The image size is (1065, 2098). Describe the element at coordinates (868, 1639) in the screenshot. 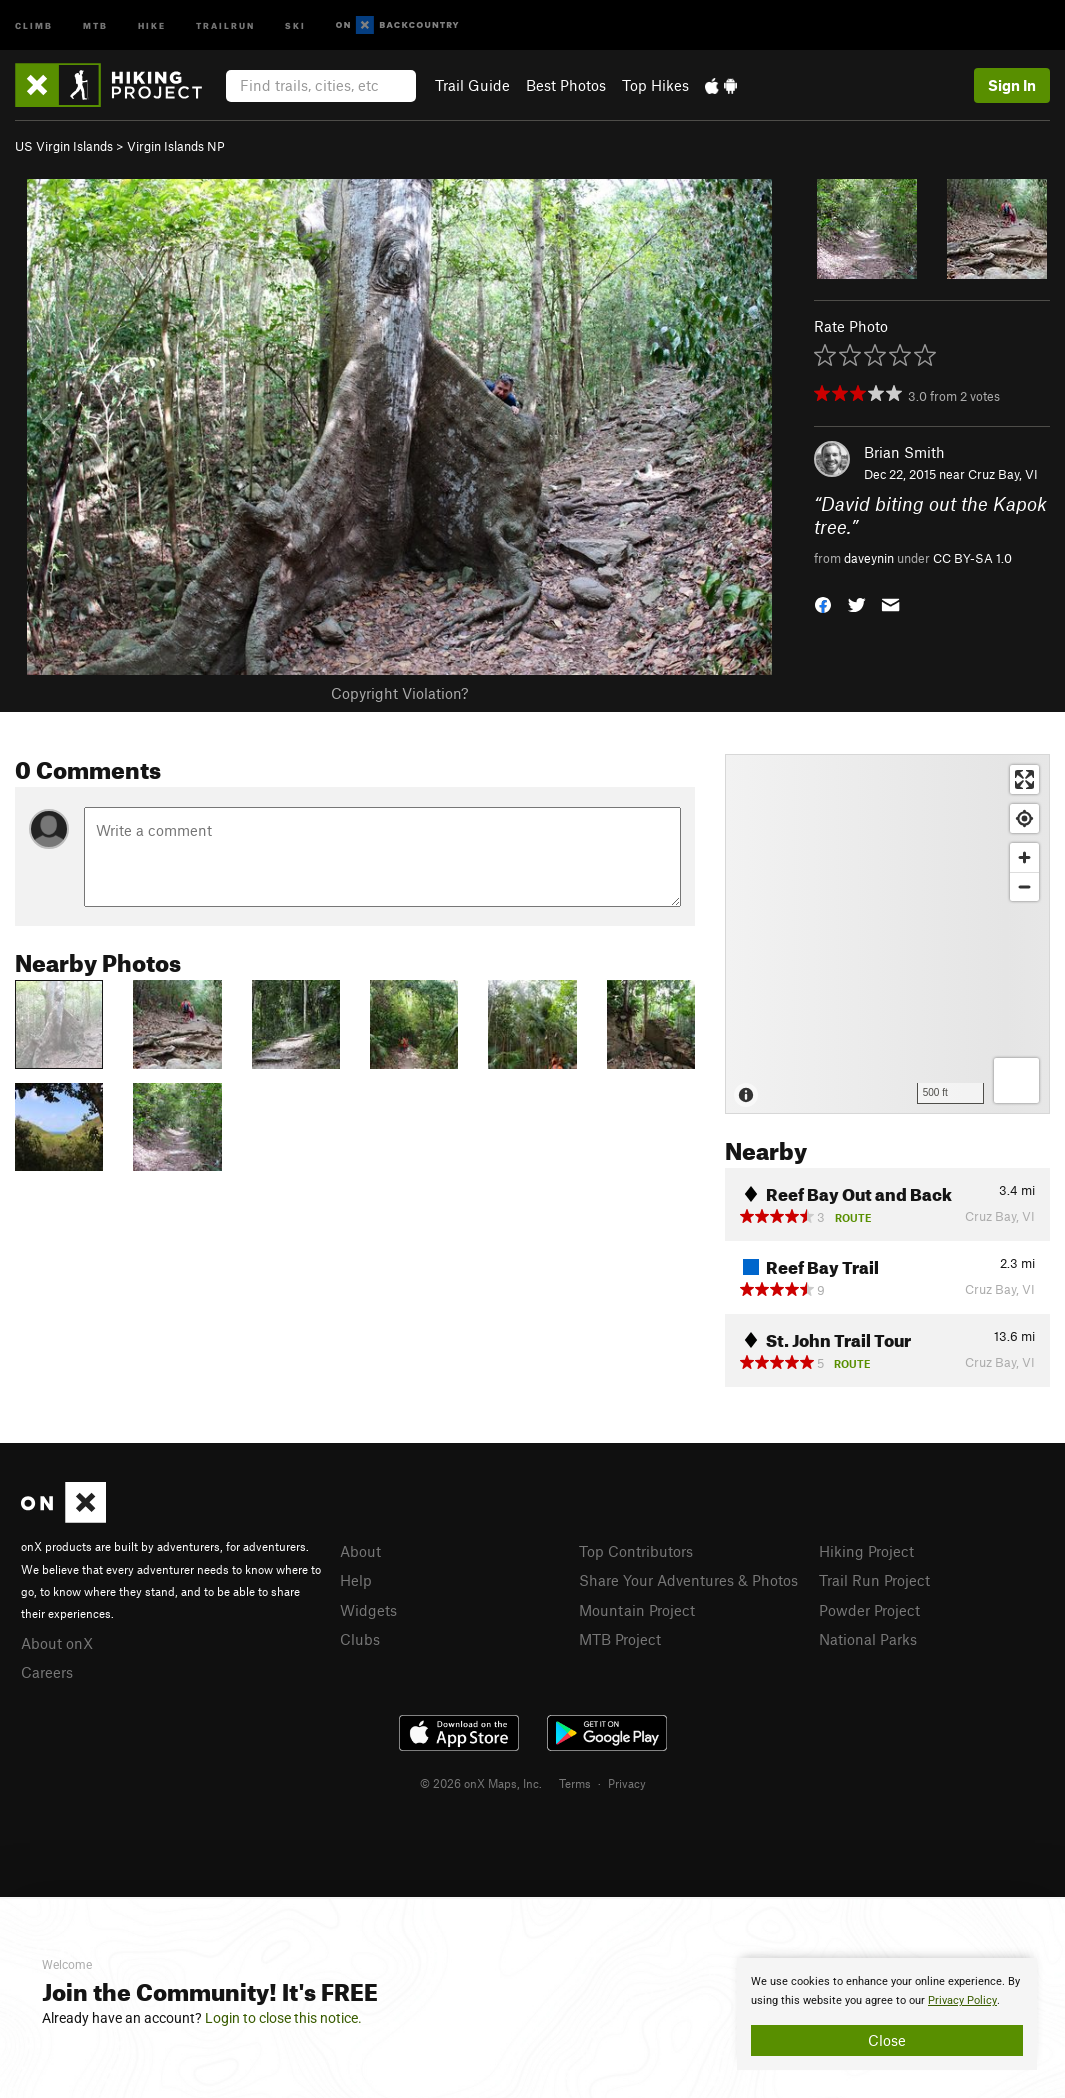

I see `National Parks` at that location.